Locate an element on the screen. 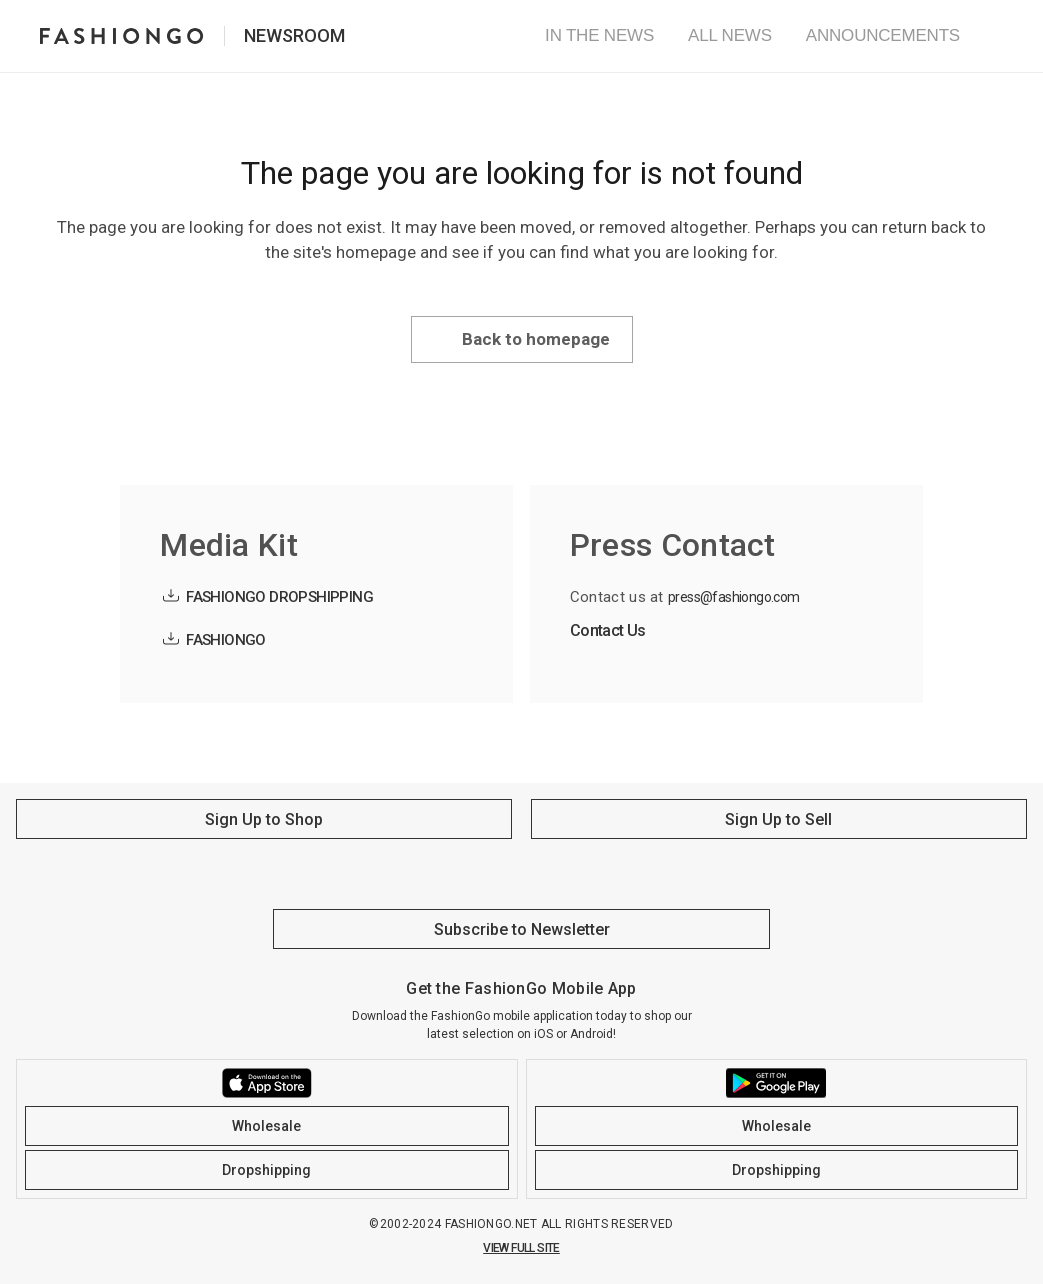  press@fashiongo.com is located at coordinates (734, 597).